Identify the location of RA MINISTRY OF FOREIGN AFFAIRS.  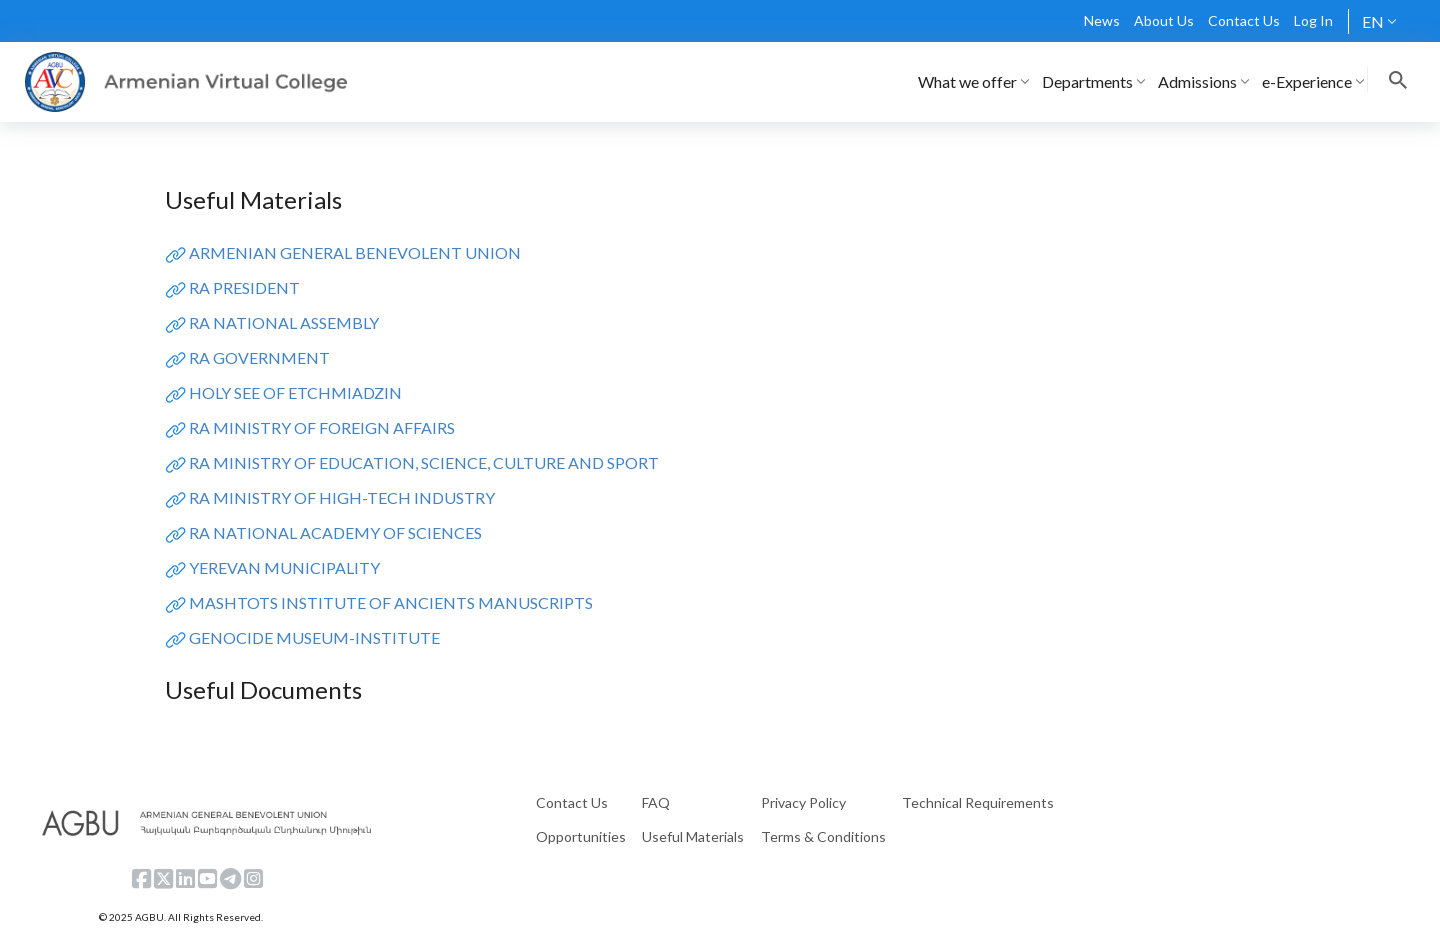
(322, 427).